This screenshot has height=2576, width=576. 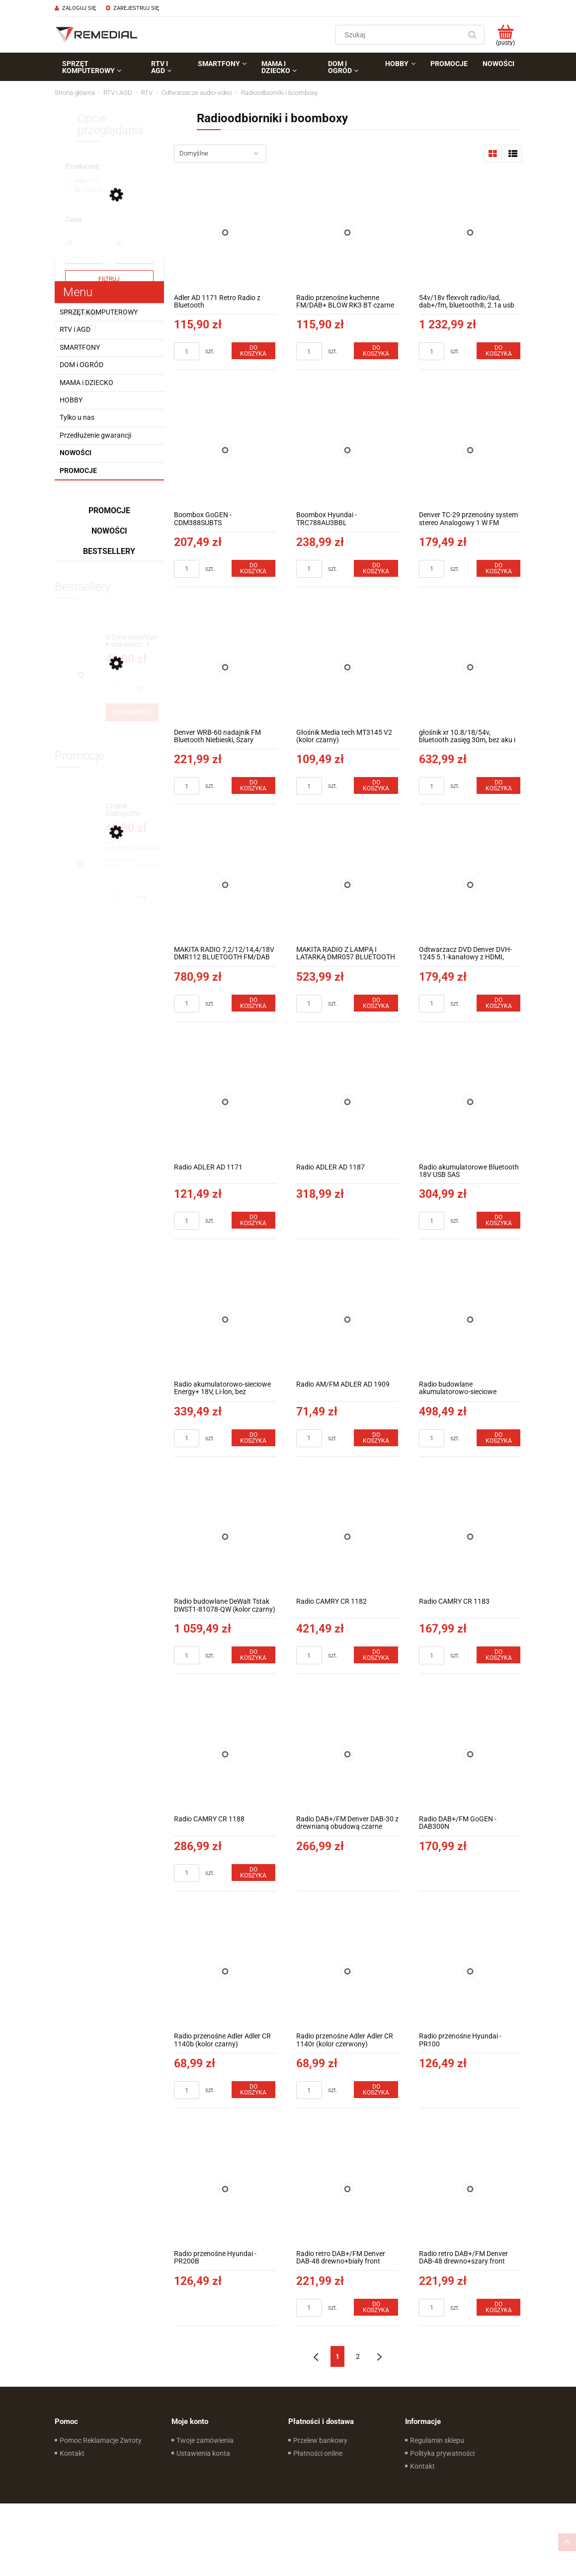 What do you see at coordinates (347, 1319) in the screenshot?
I see `[Przejdź do produktu Radio AM/FM ADLER AD 1909]` at bounding box center [347, 1319].